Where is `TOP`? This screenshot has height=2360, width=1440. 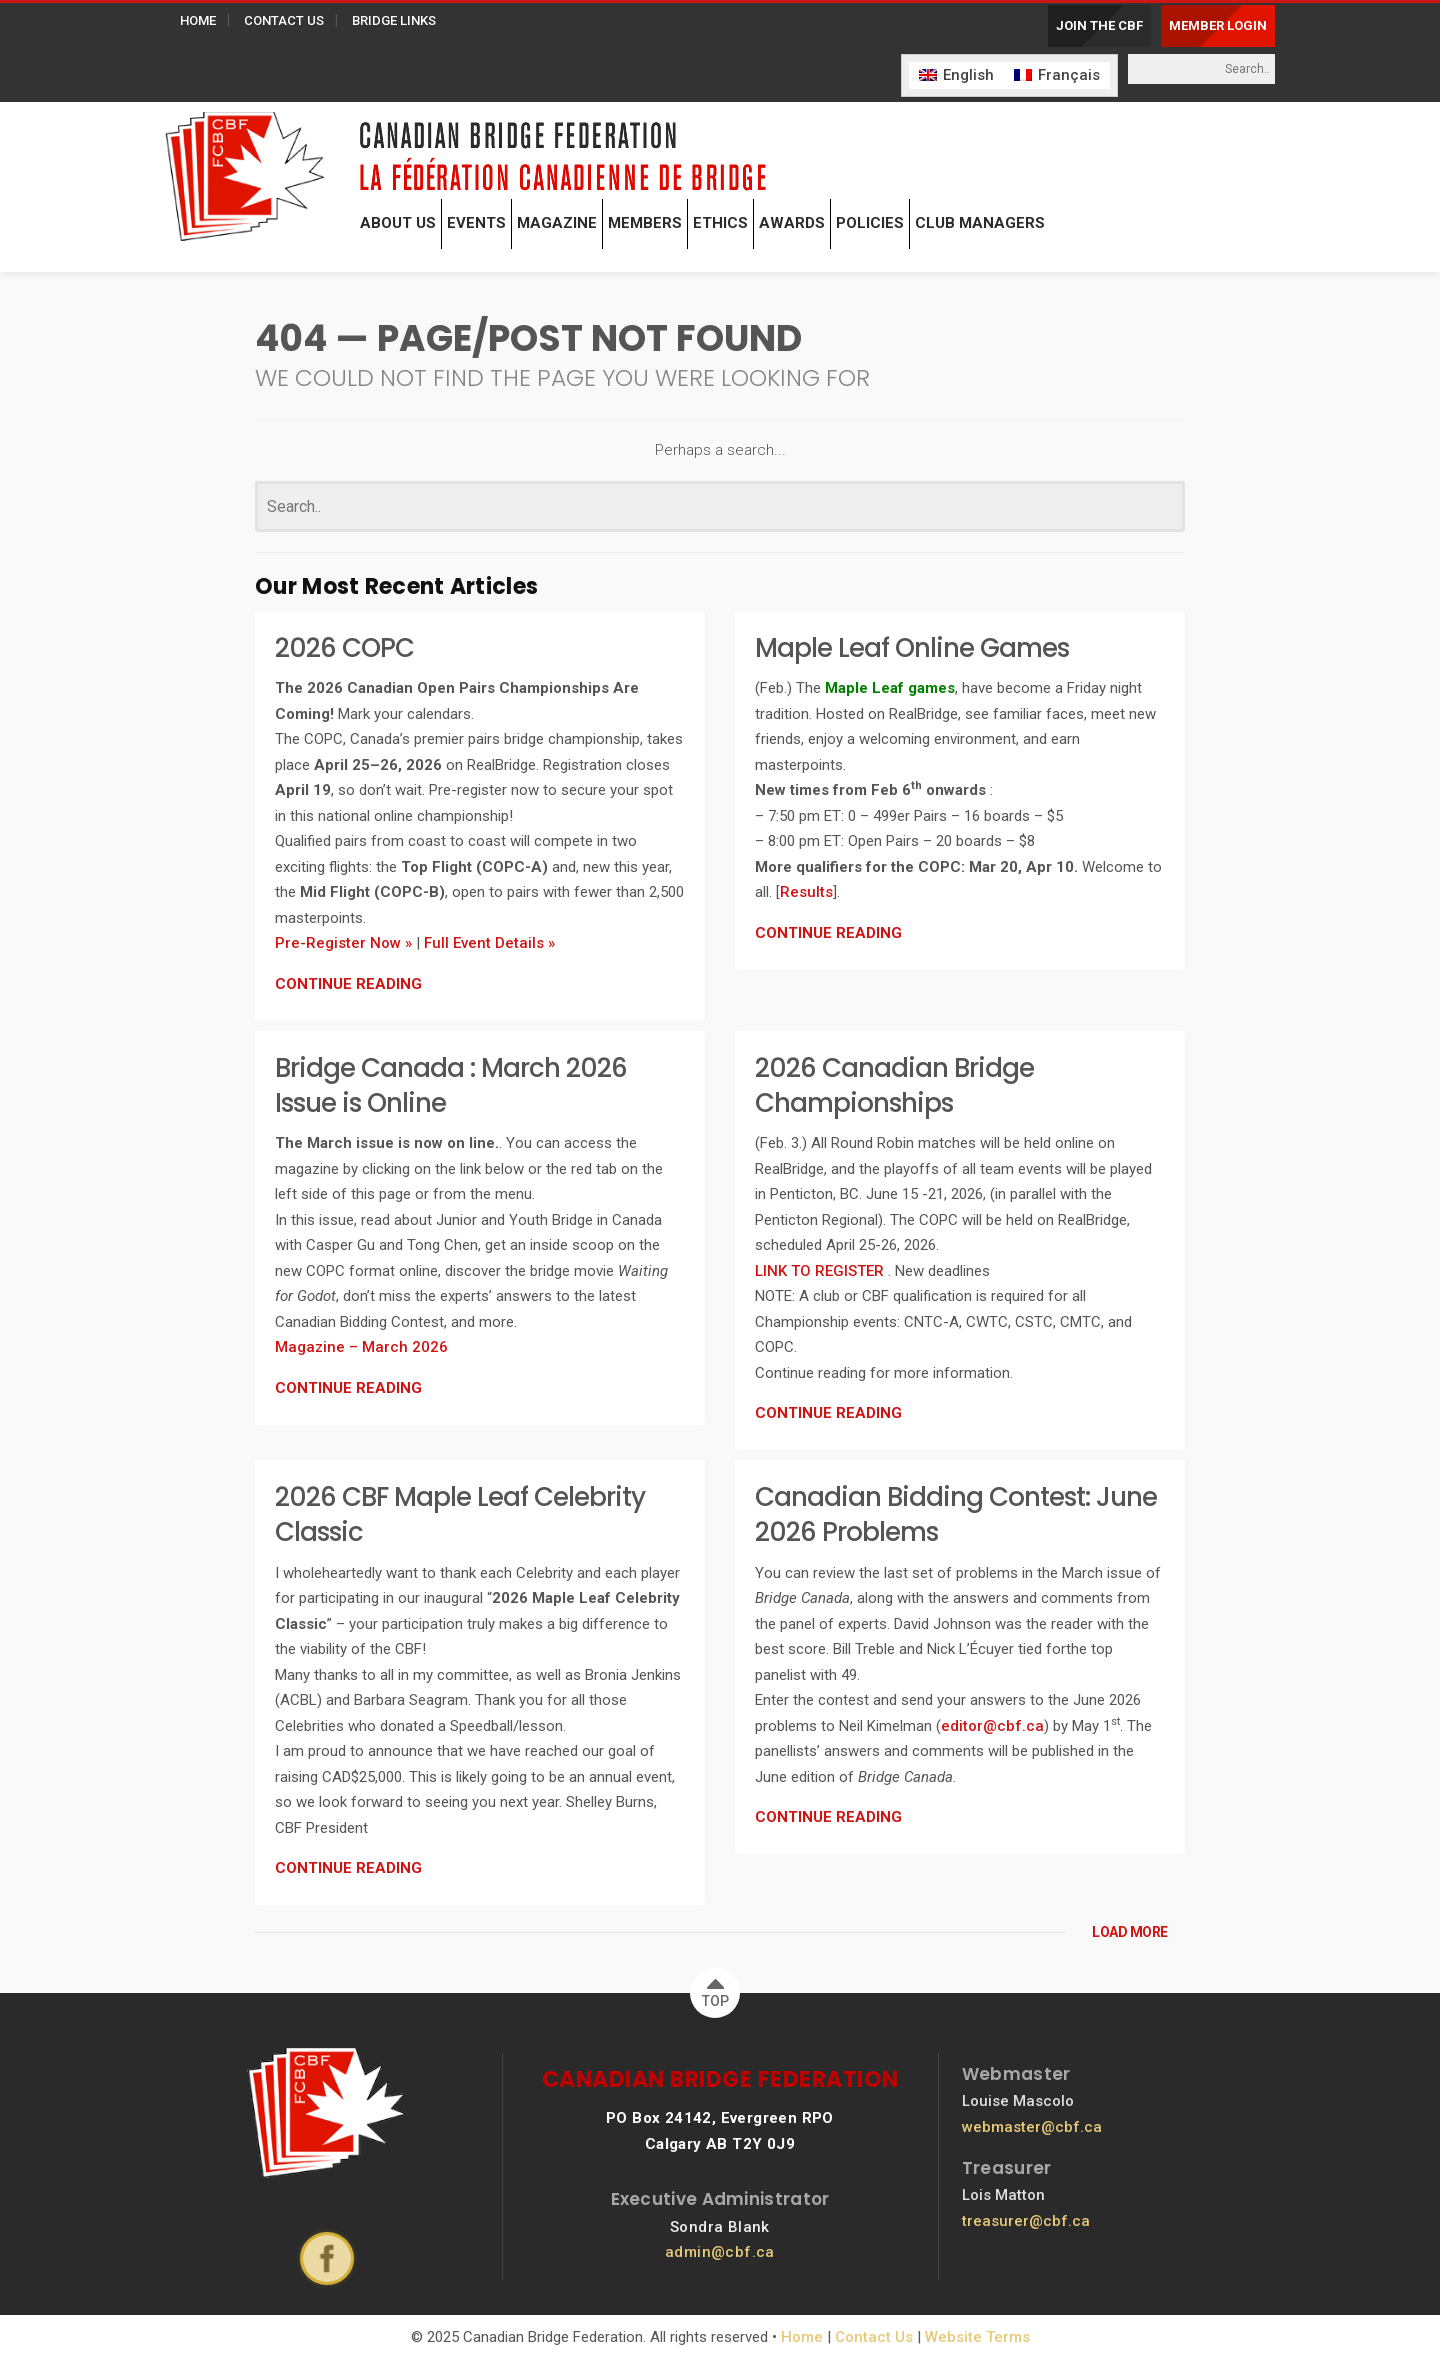
TOP is located at coordinates (715, 1988).